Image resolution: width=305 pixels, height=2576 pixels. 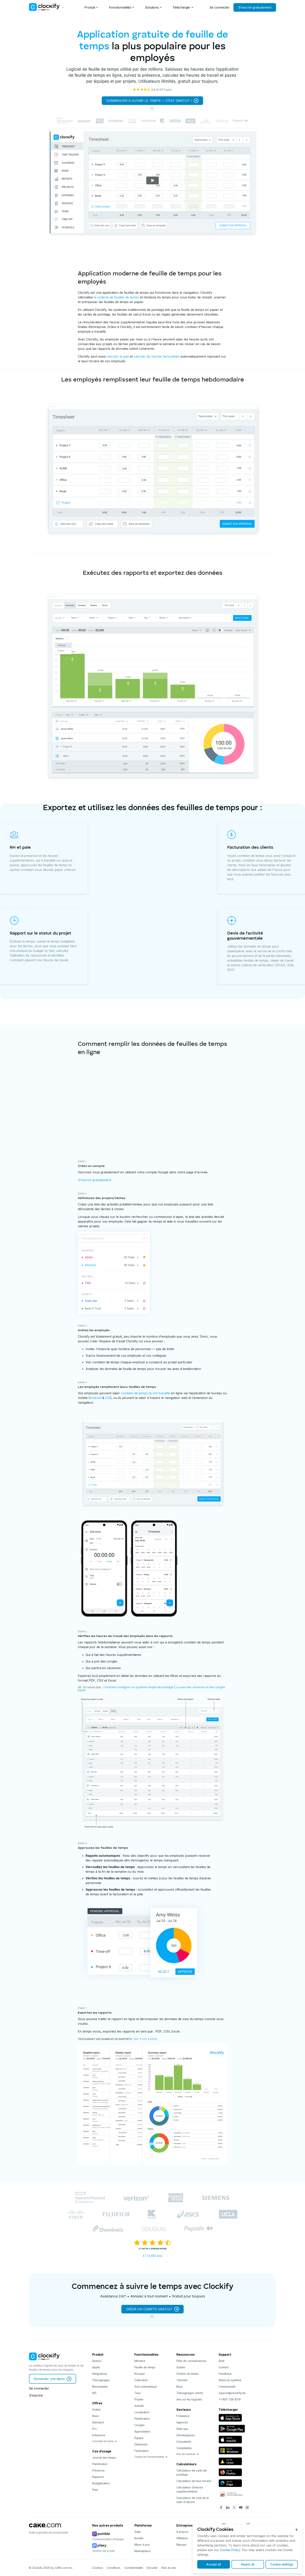 I want to click on Blog, so click(x=179, y=2386).